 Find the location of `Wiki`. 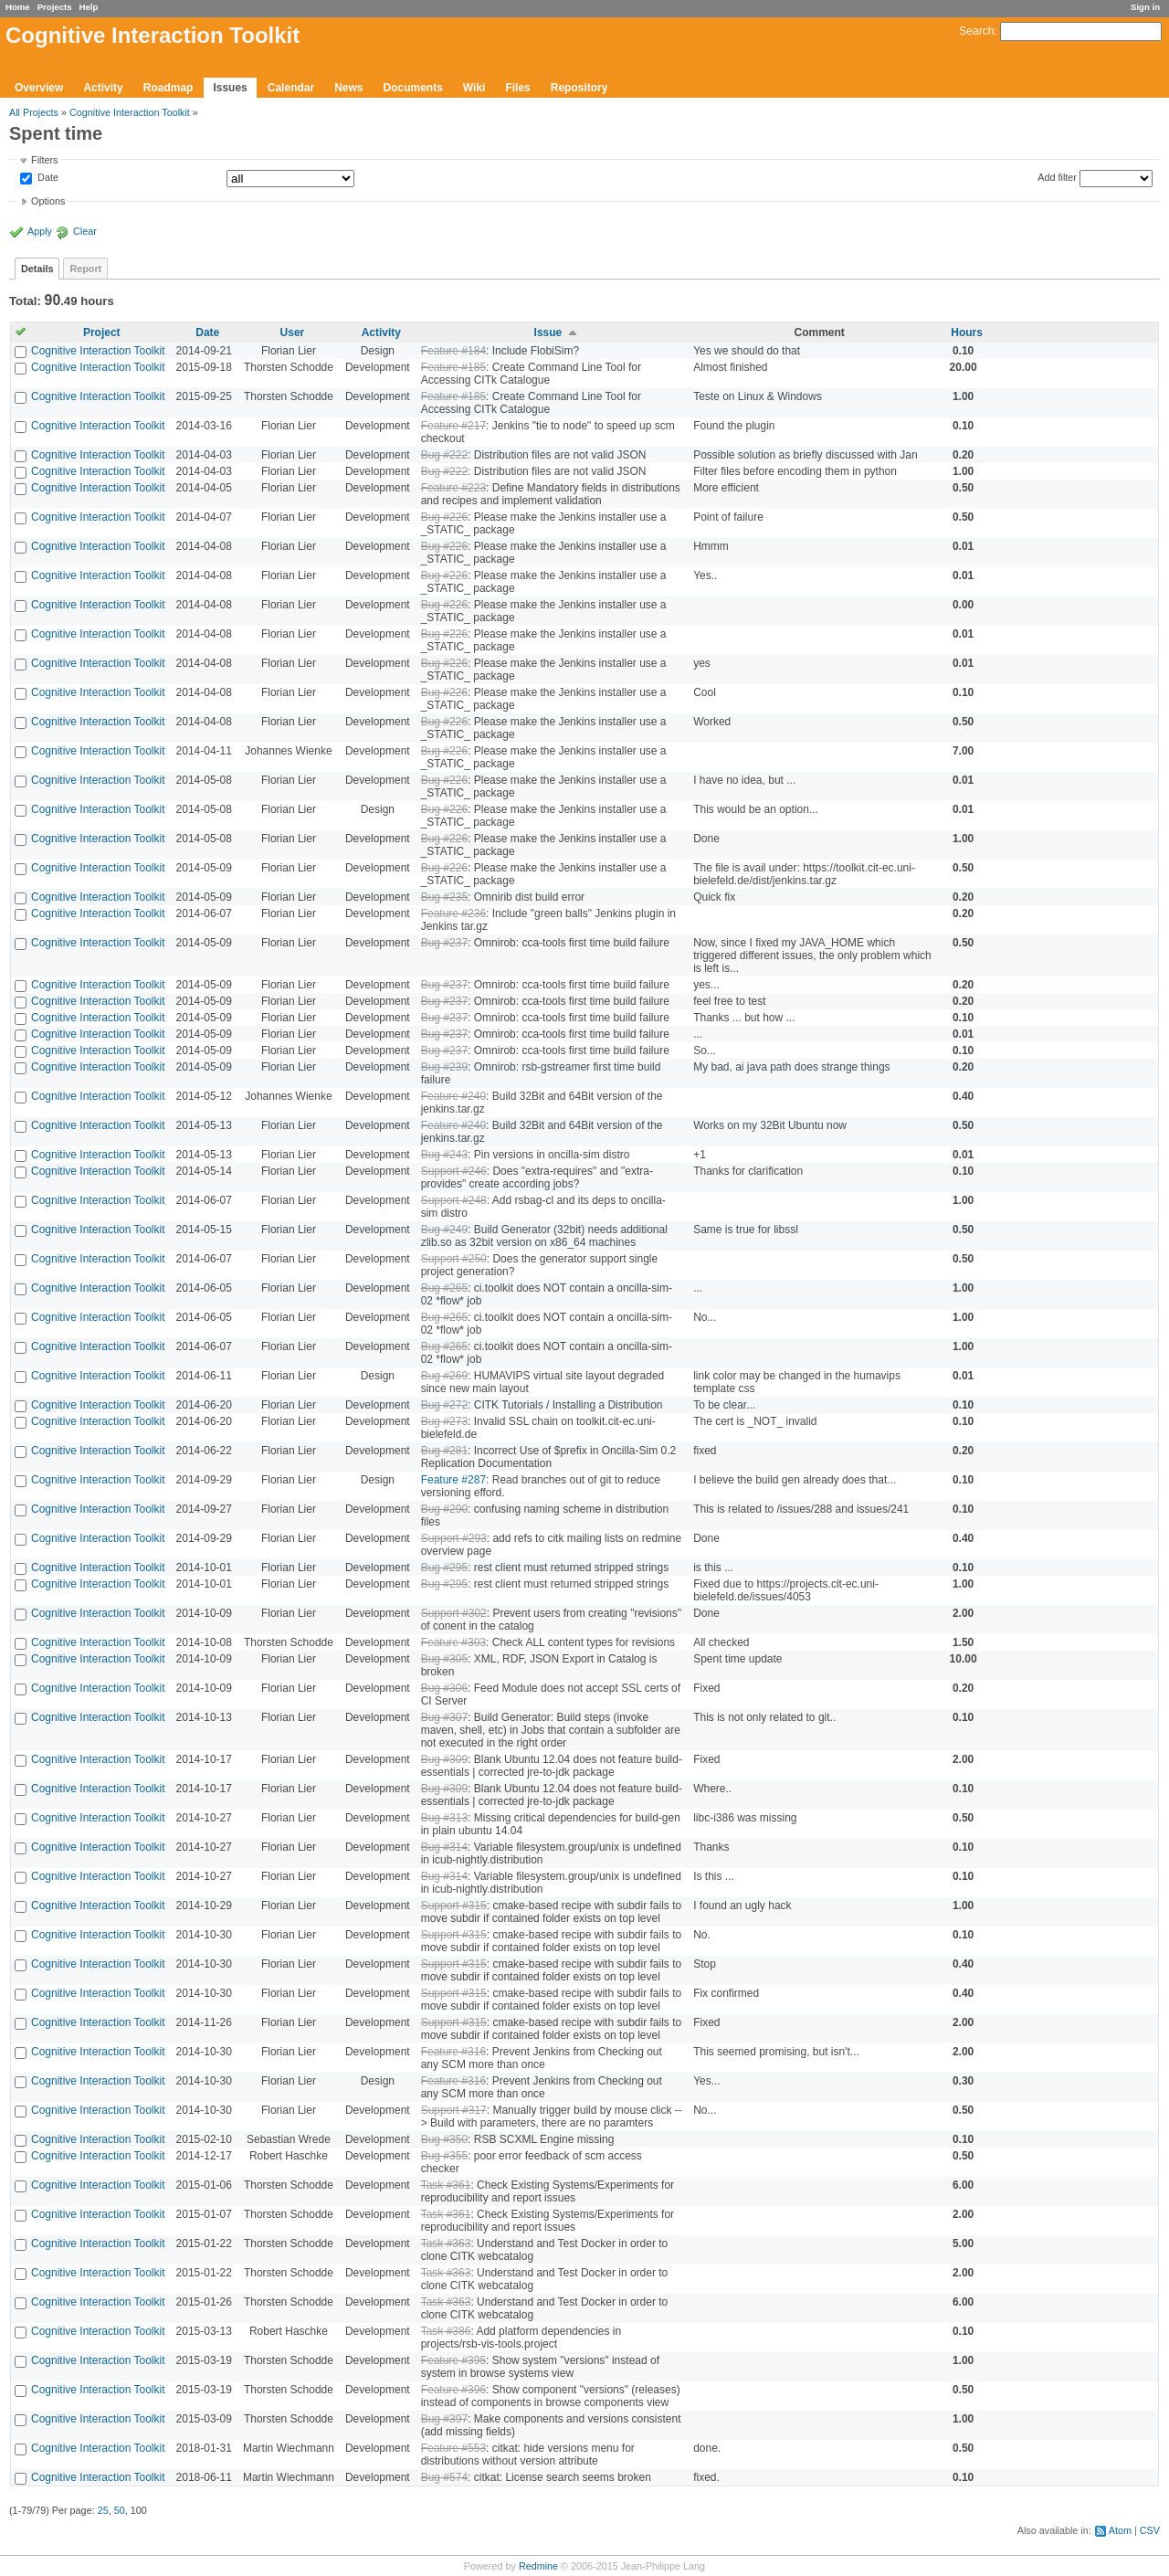

Wiki is located at coordinates (474, 87).